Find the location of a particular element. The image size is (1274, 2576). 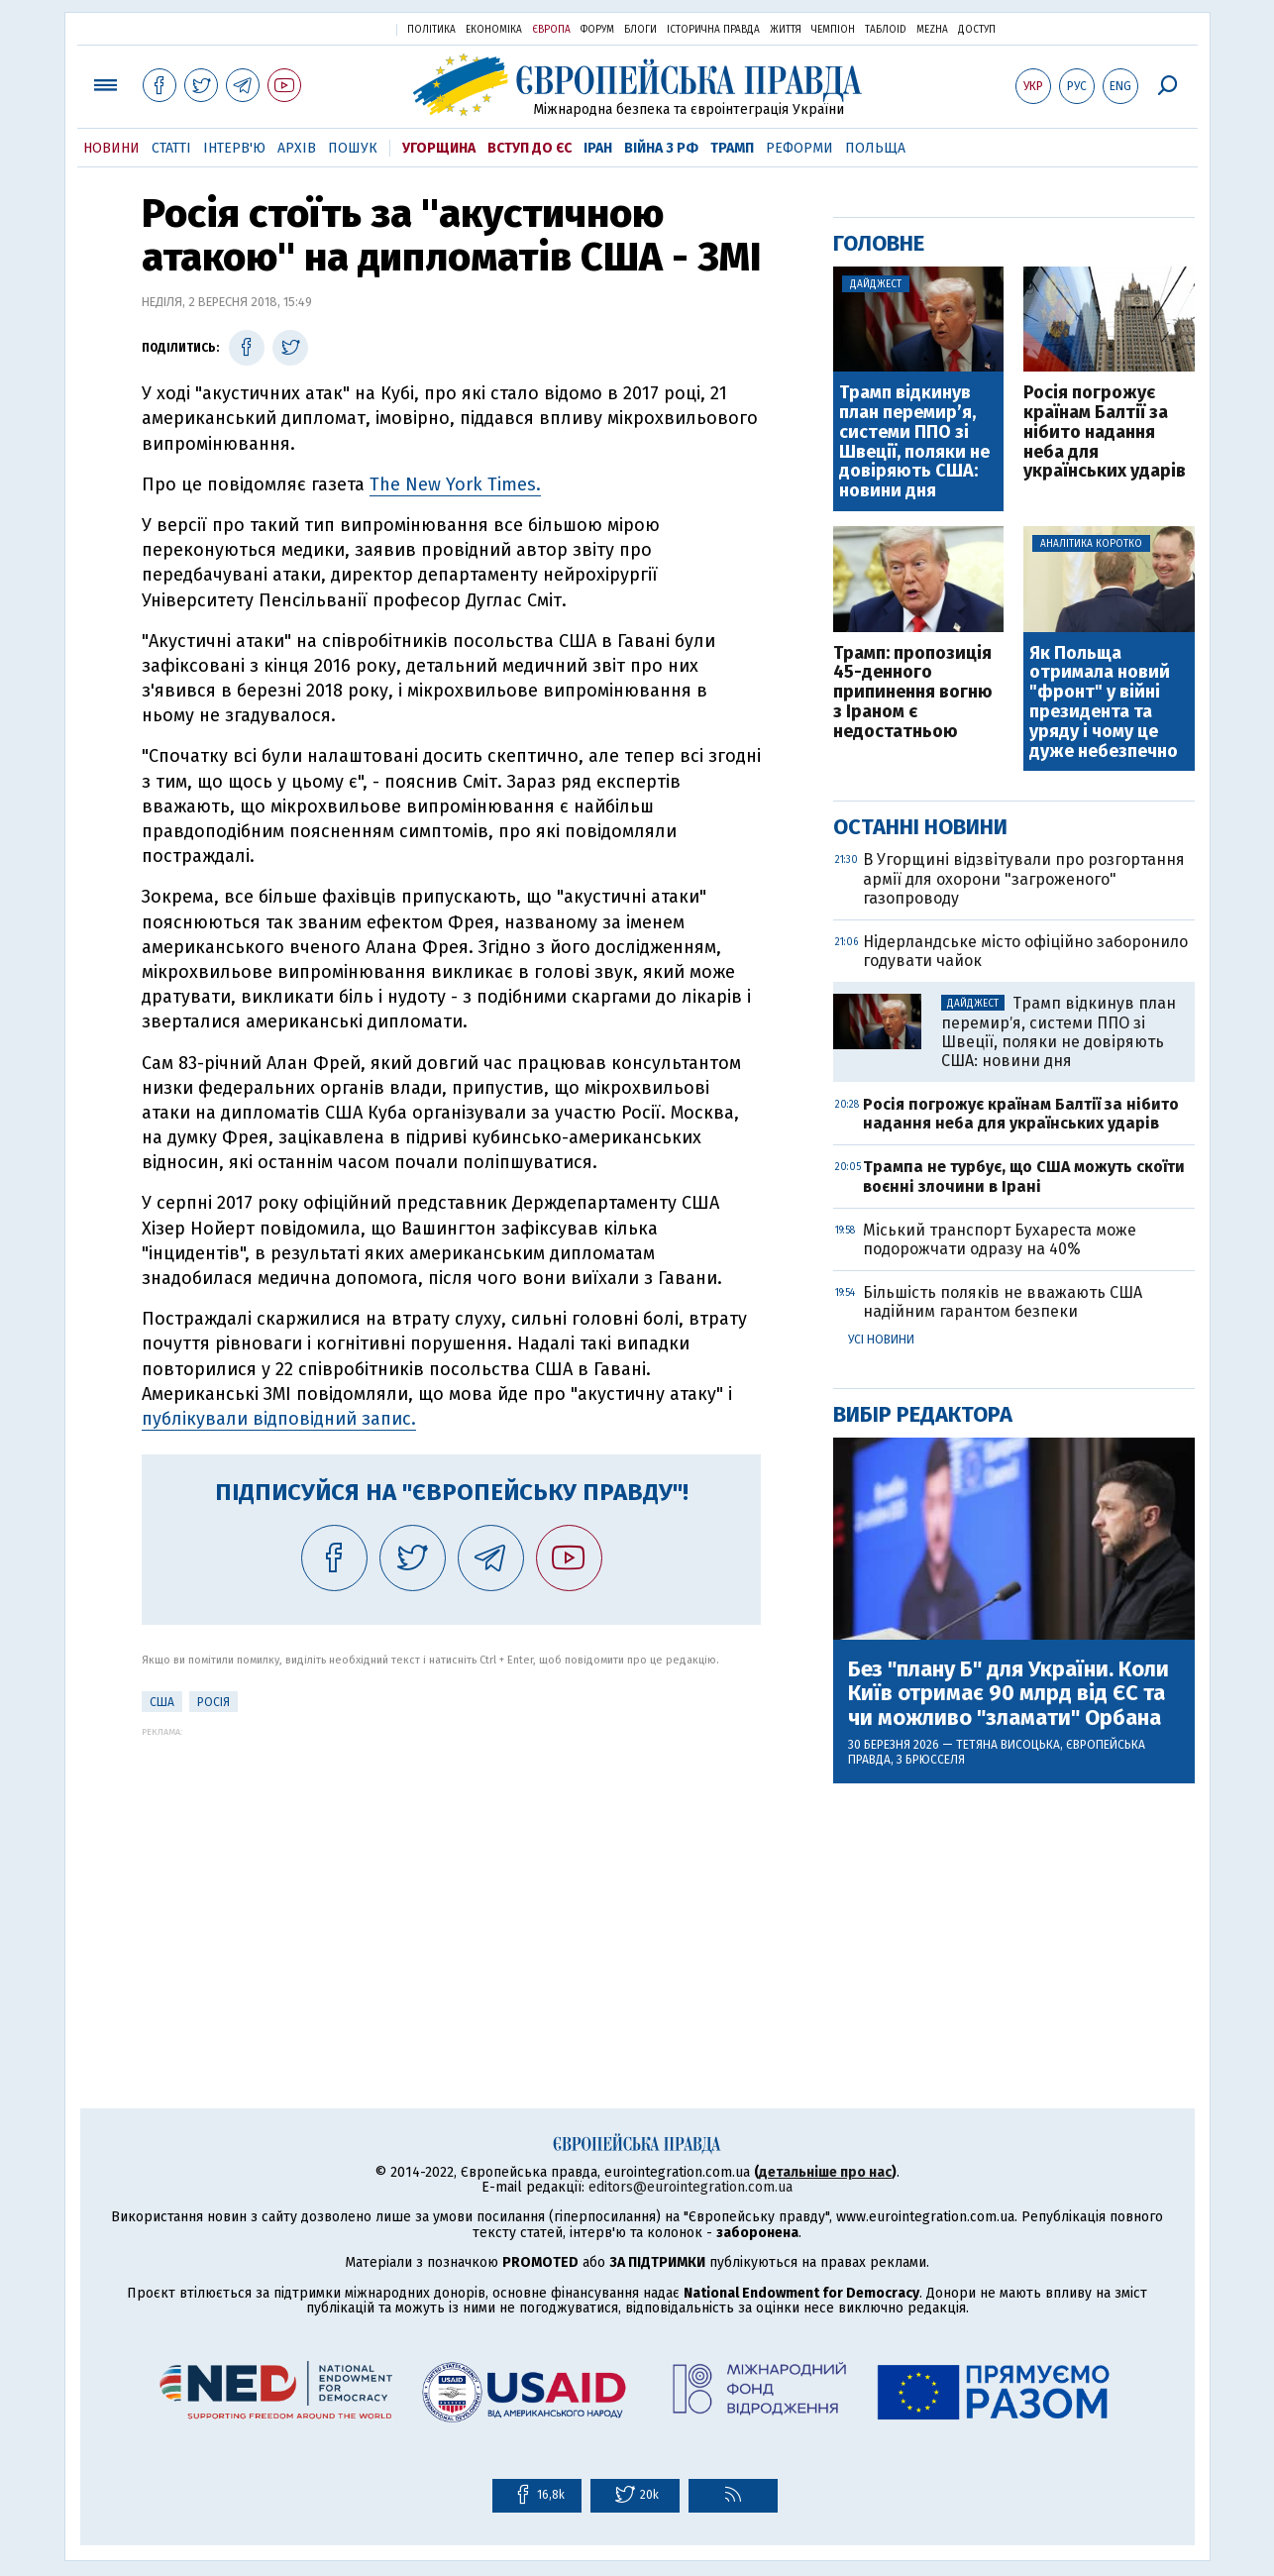

Трампа не турбує, що США можуть скоїти воєнні злочини в Ірані is located at coordinates (1024, 1176).